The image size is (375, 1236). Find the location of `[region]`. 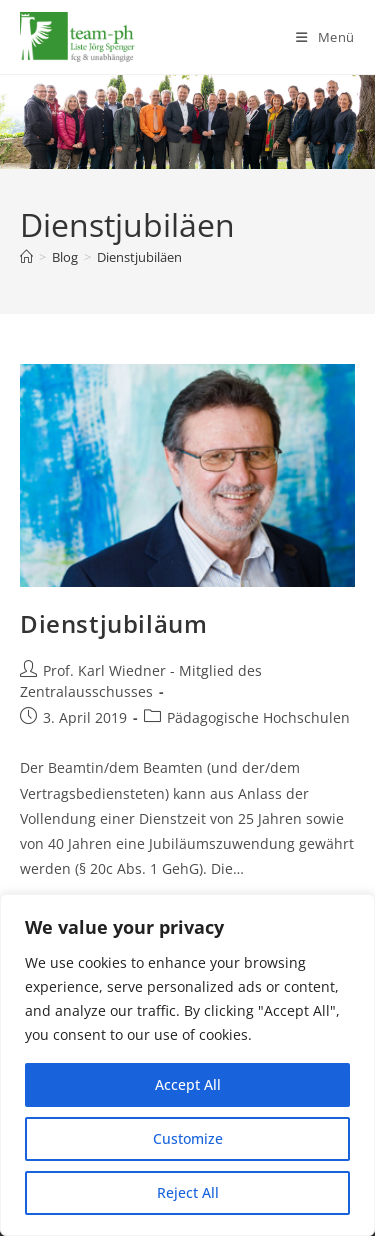

[region] is located at coordinates (187, 1065).